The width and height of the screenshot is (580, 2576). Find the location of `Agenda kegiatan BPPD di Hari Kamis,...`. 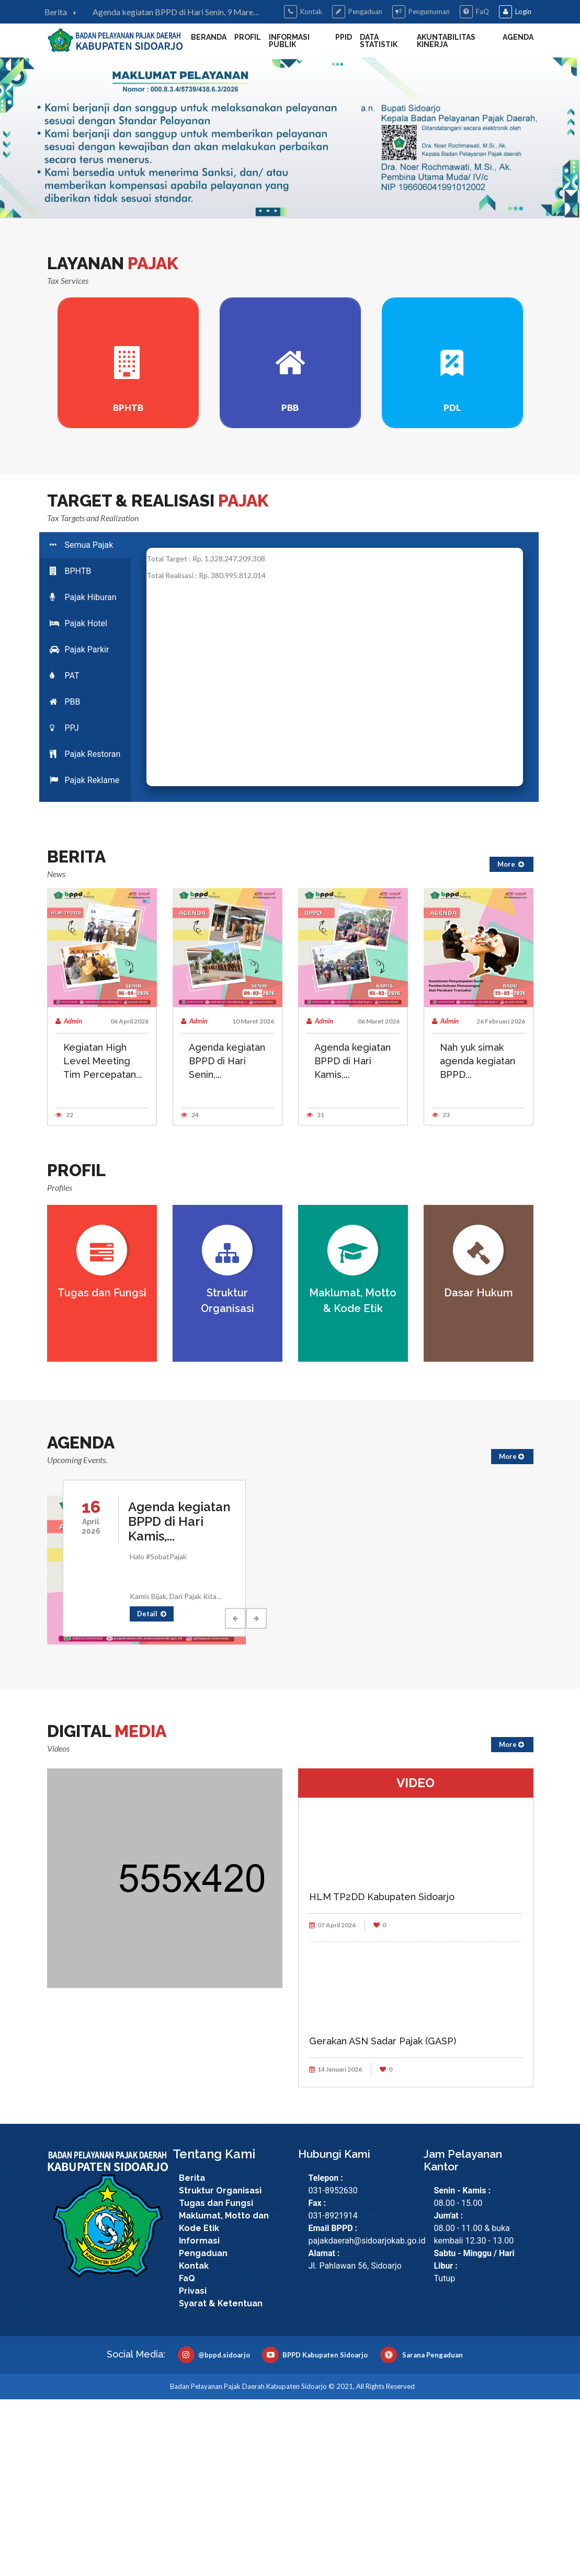

Agenda kegiatan BPPD di Hari Kamis,... is located at coordinates (352, 1237).